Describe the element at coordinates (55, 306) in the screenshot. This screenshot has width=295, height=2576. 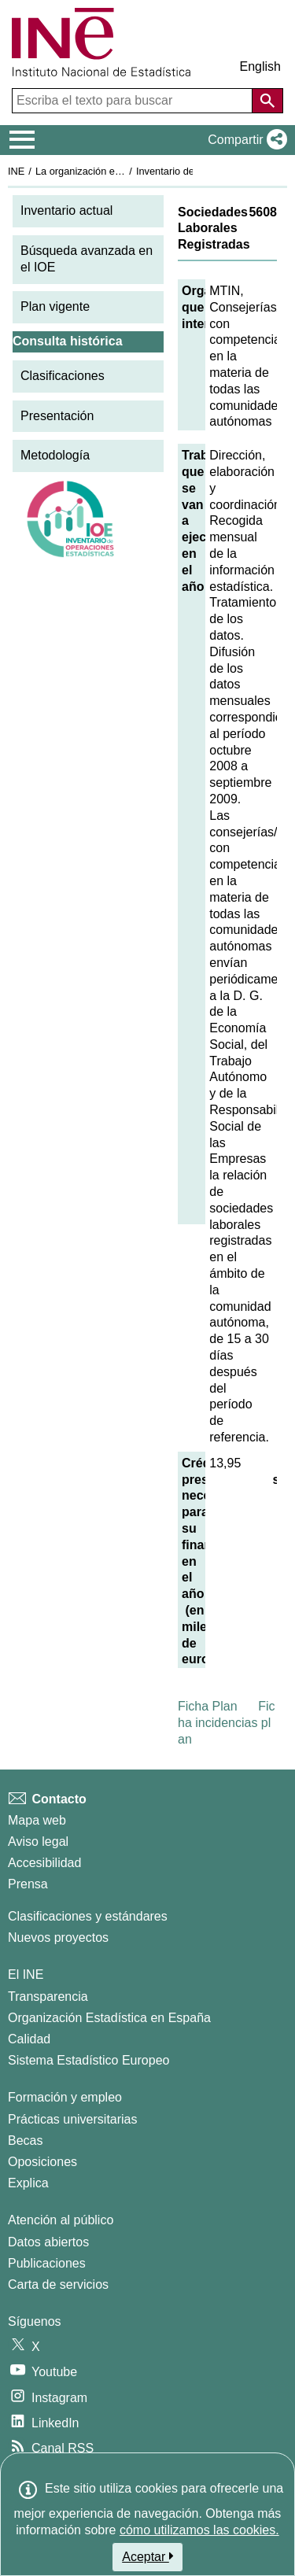
I see `Plan vigente` at that location.